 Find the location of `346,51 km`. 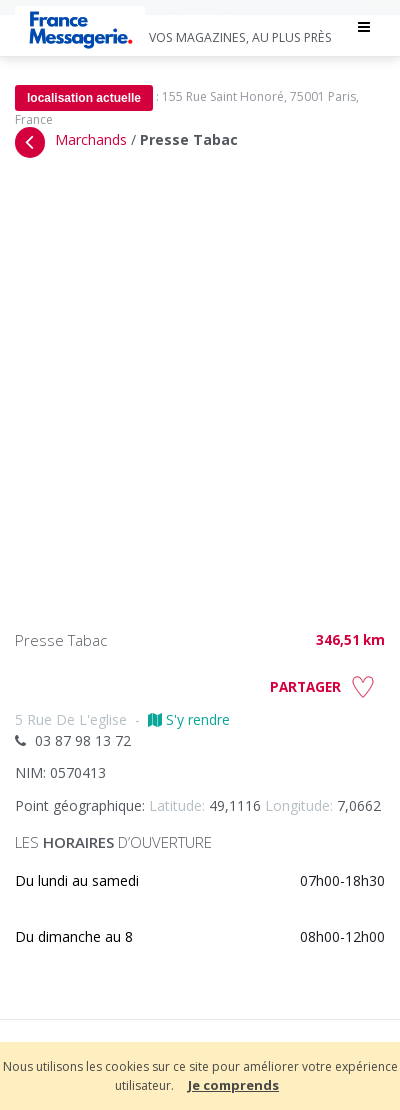

346,51 km is located at coordinates (350, 640).